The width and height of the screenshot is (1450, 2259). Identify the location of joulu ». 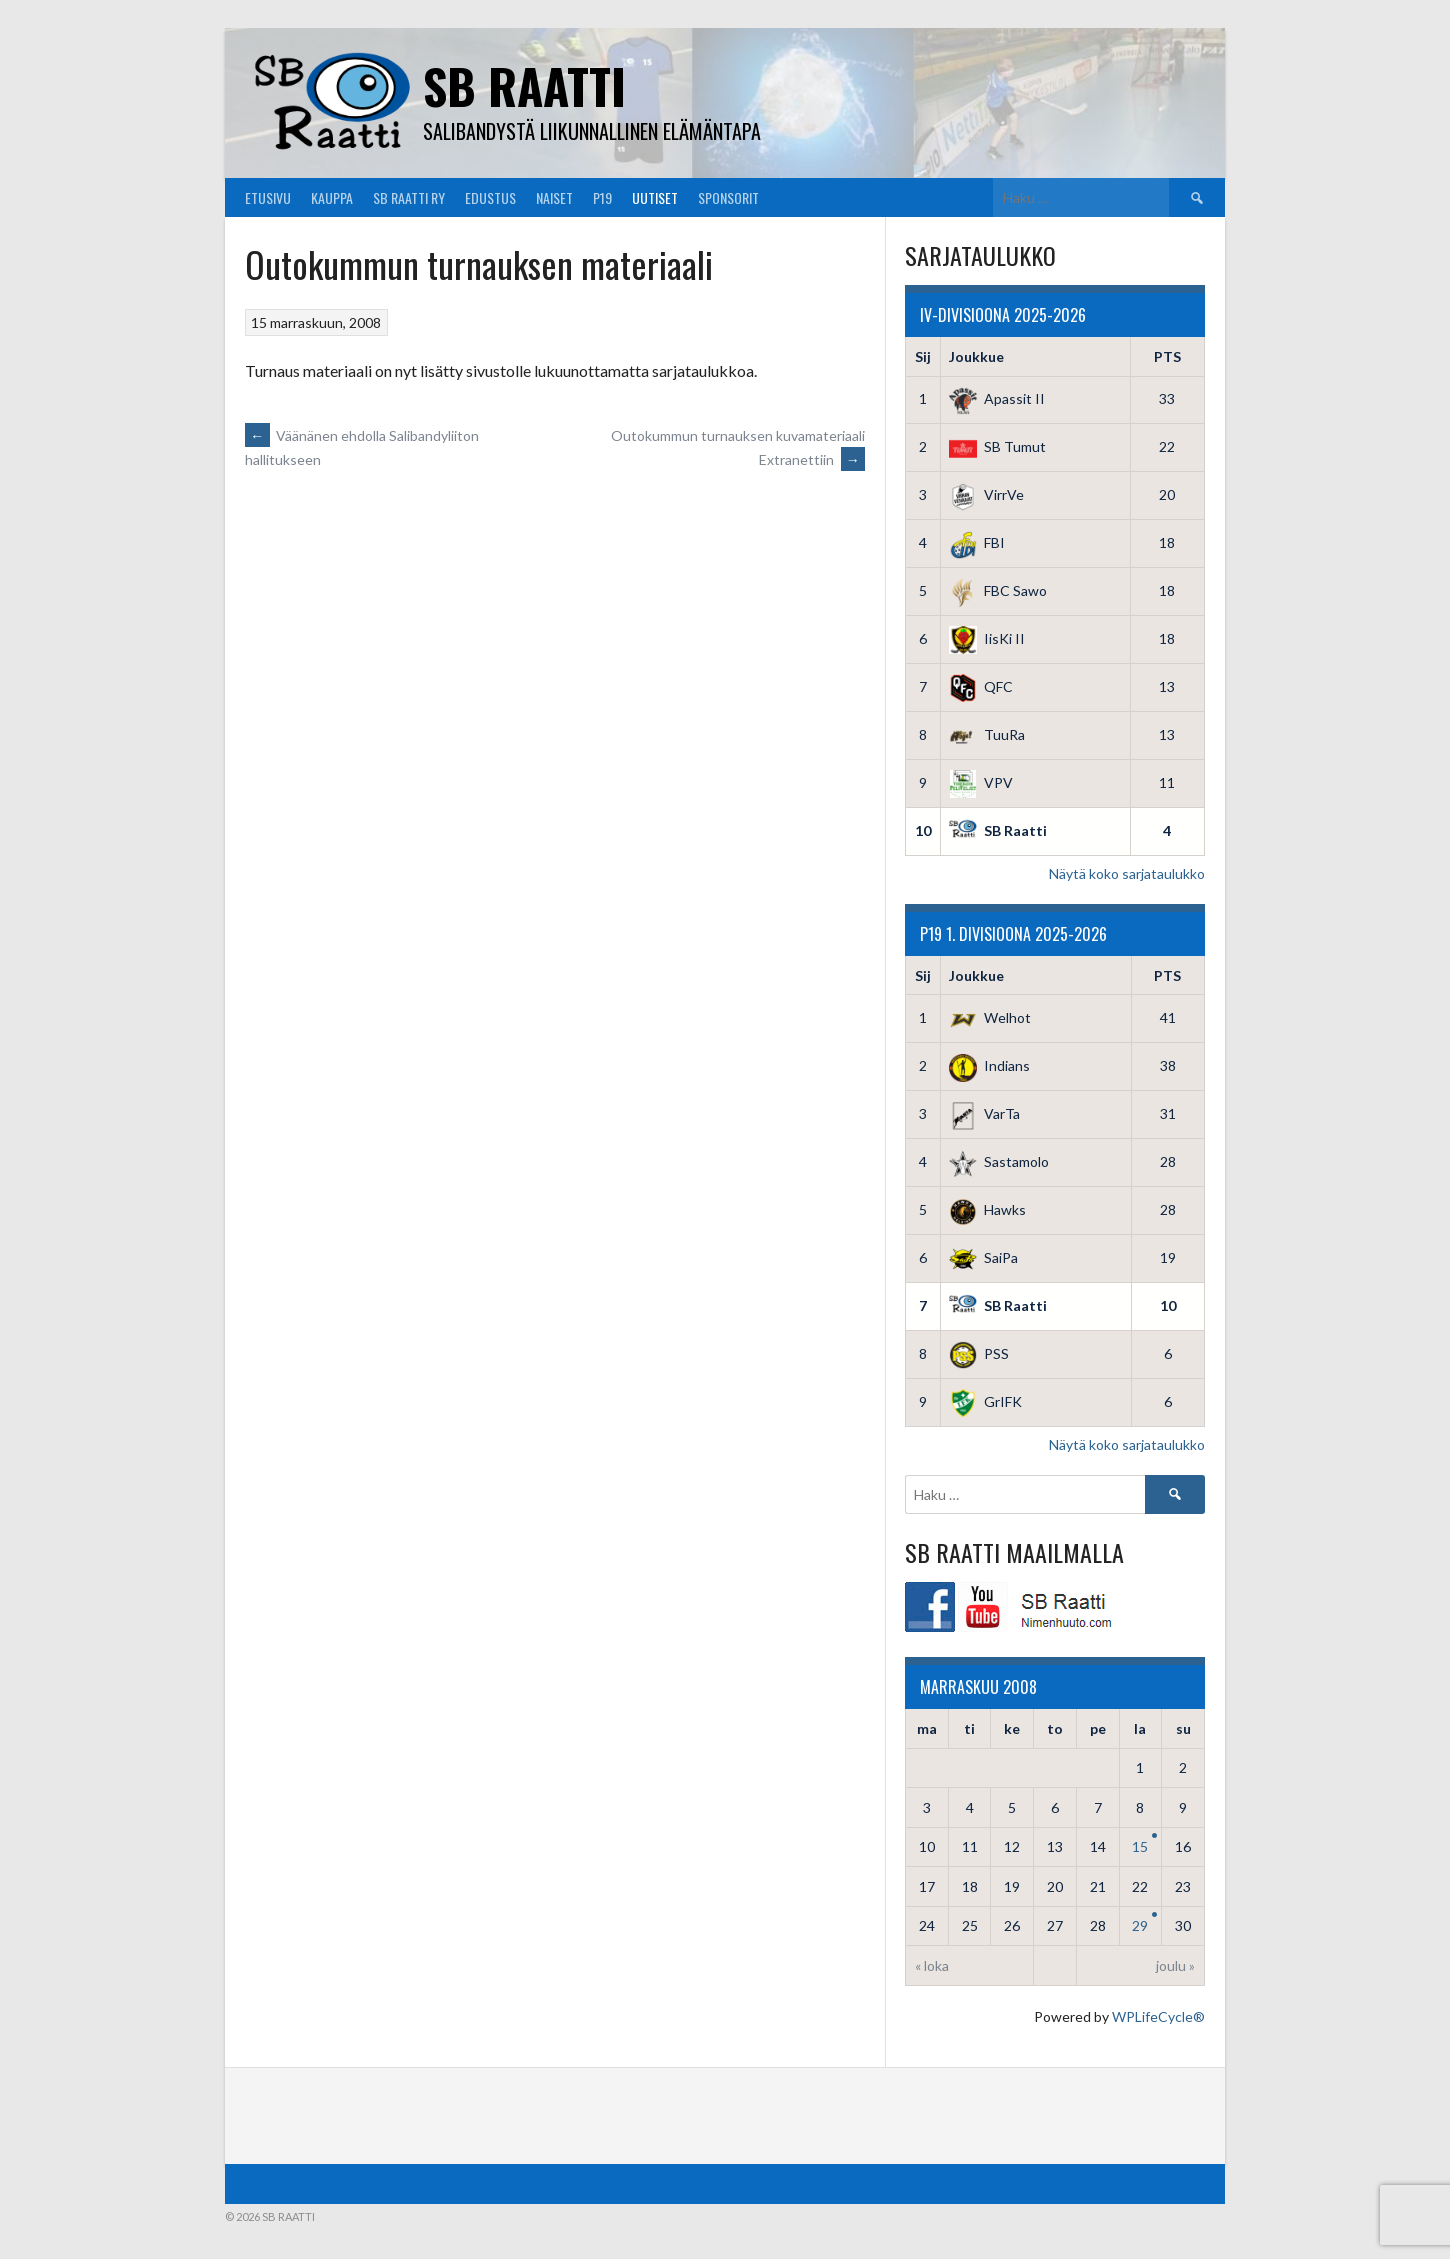
(1175, 1965).